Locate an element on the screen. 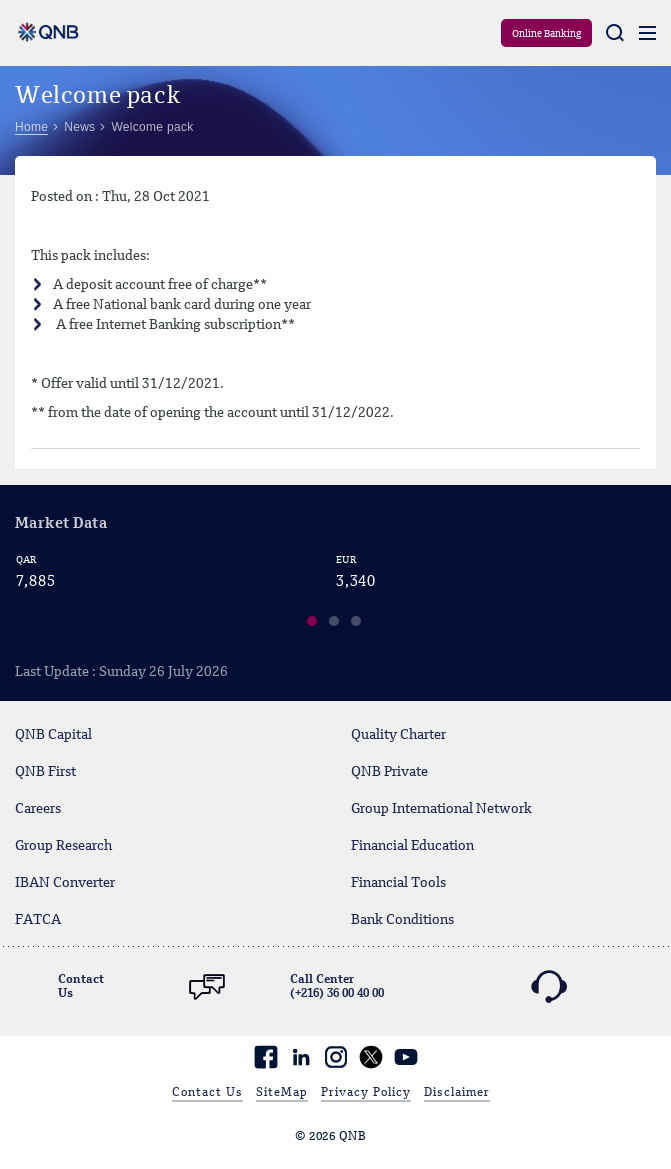  Quality Charter is located at coordinates (398, 735).